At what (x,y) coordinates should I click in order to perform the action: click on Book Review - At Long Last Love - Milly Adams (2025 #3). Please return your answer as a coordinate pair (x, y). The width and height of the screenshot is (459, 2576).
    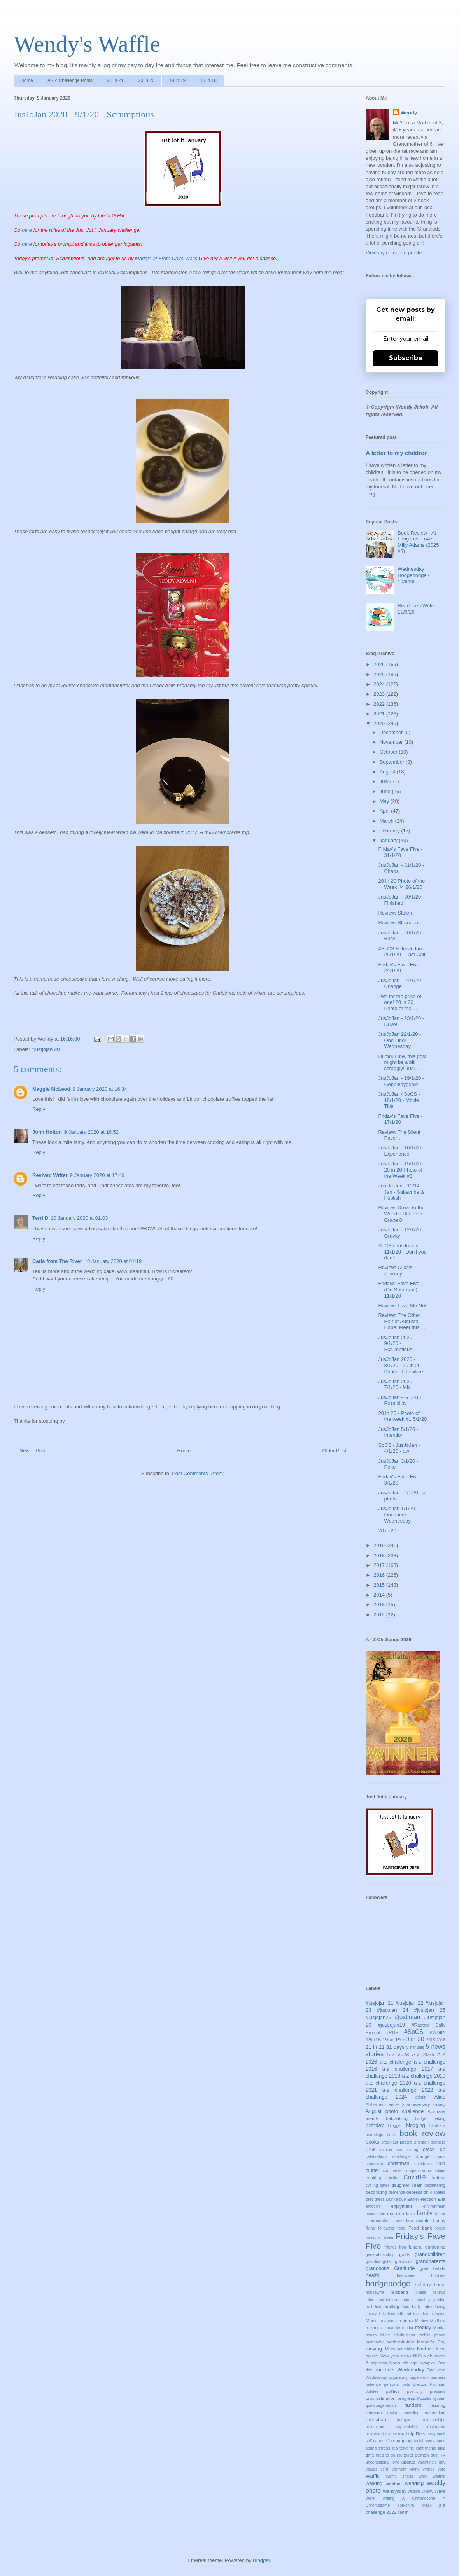
    Looking at the image, I should click on (418, 542).